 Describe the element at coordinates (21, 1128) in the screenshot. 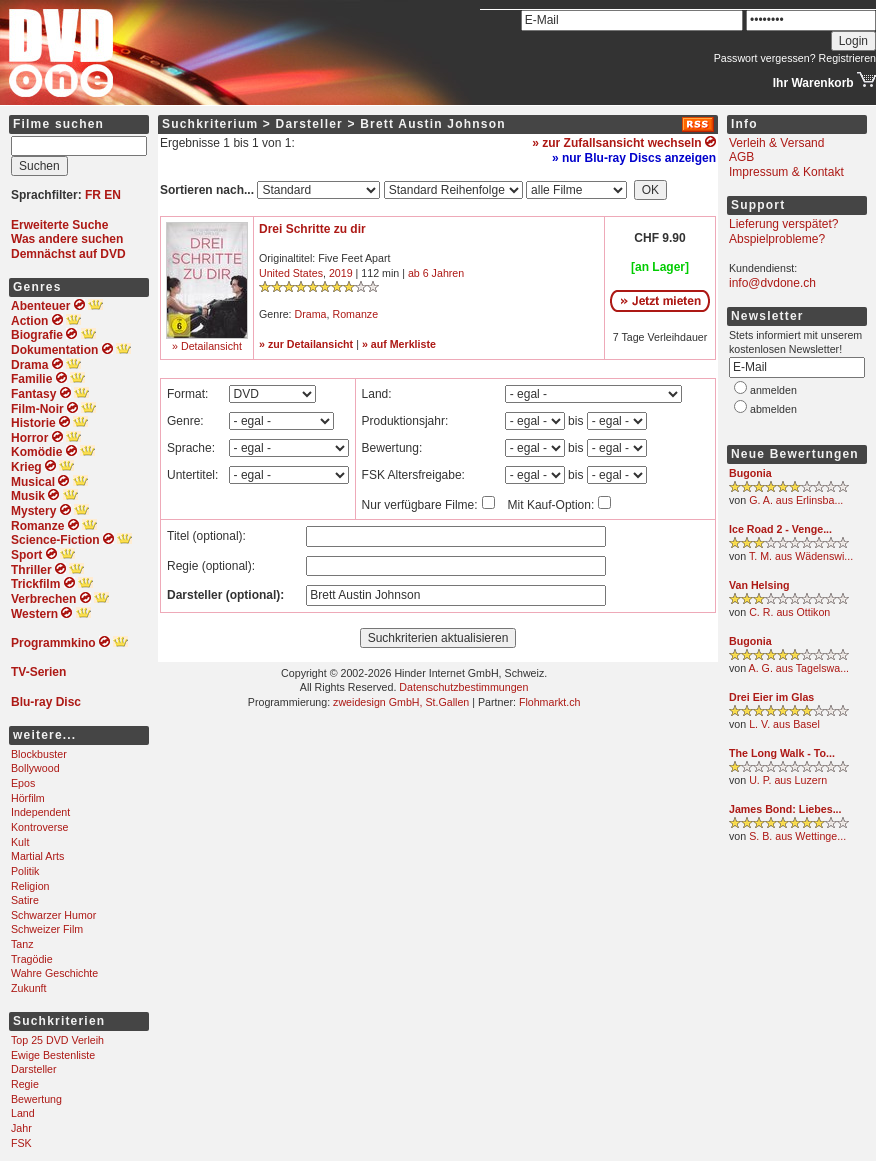

I see `Jahr` at that location.